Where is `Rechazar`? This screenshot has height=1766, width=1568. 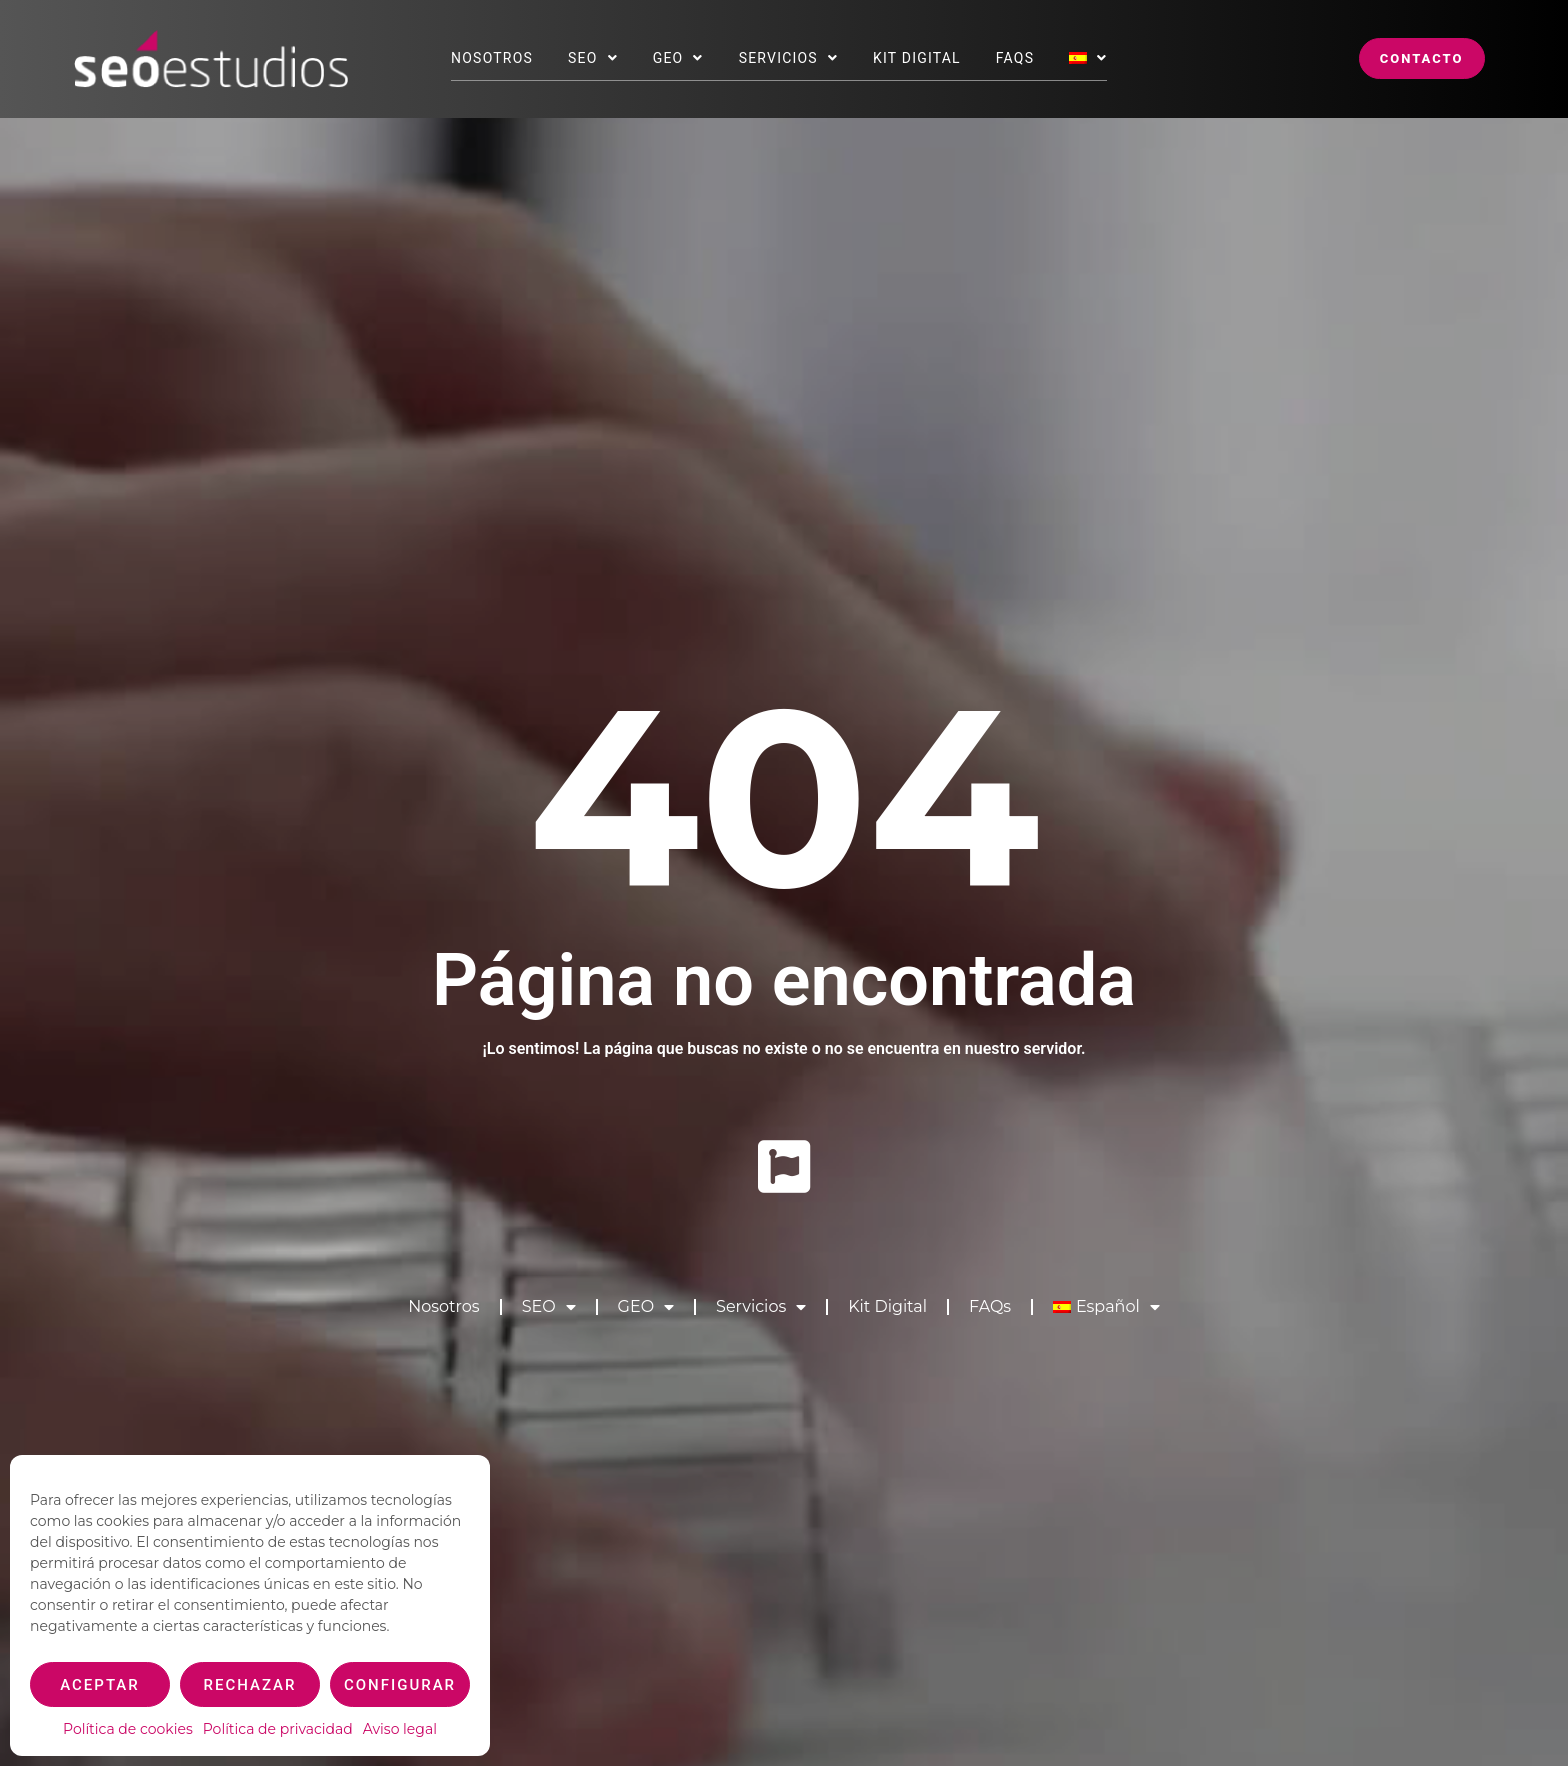 Rechazar is located at coordinates (250, 1685).